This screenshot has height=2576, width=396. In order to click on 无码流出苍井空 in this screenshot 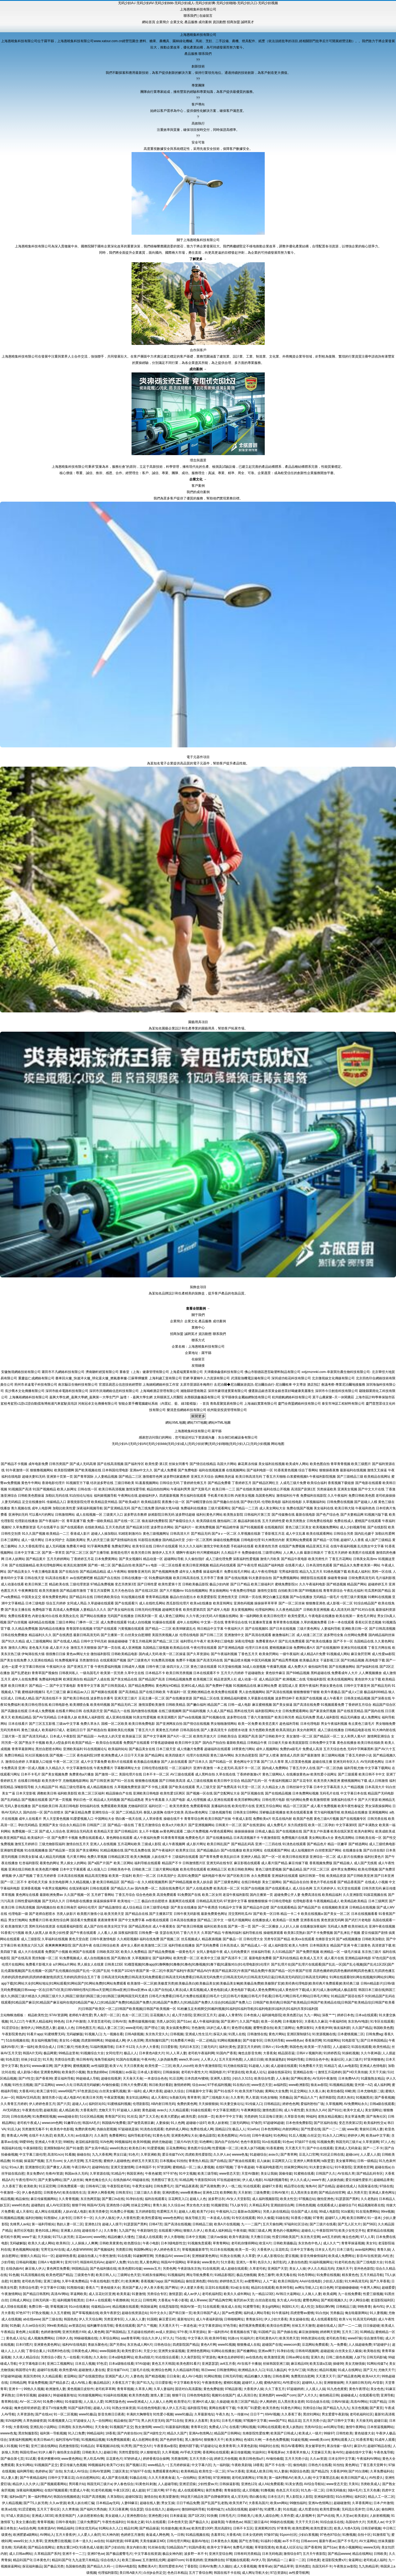, I will do `click(353, 2509)`.